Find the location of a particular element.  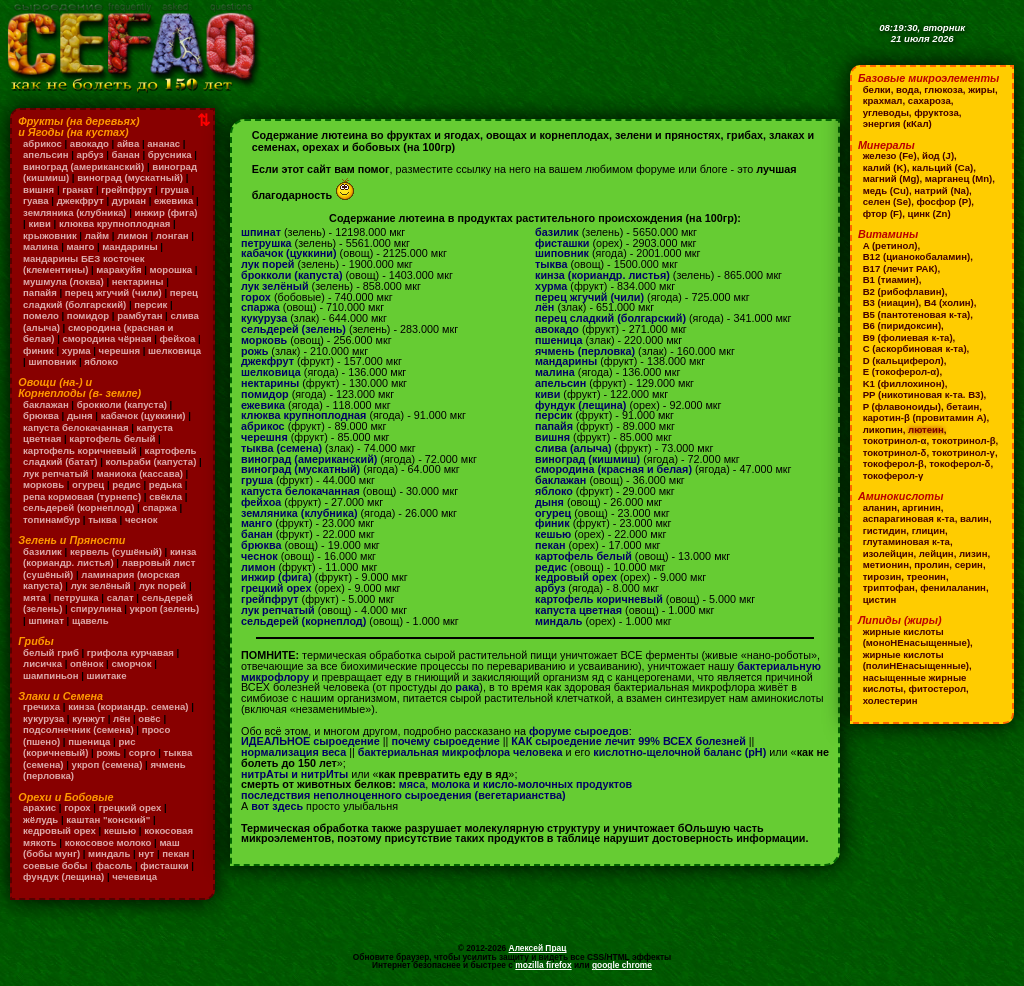

чеснок is located at coordinates (141, 519).